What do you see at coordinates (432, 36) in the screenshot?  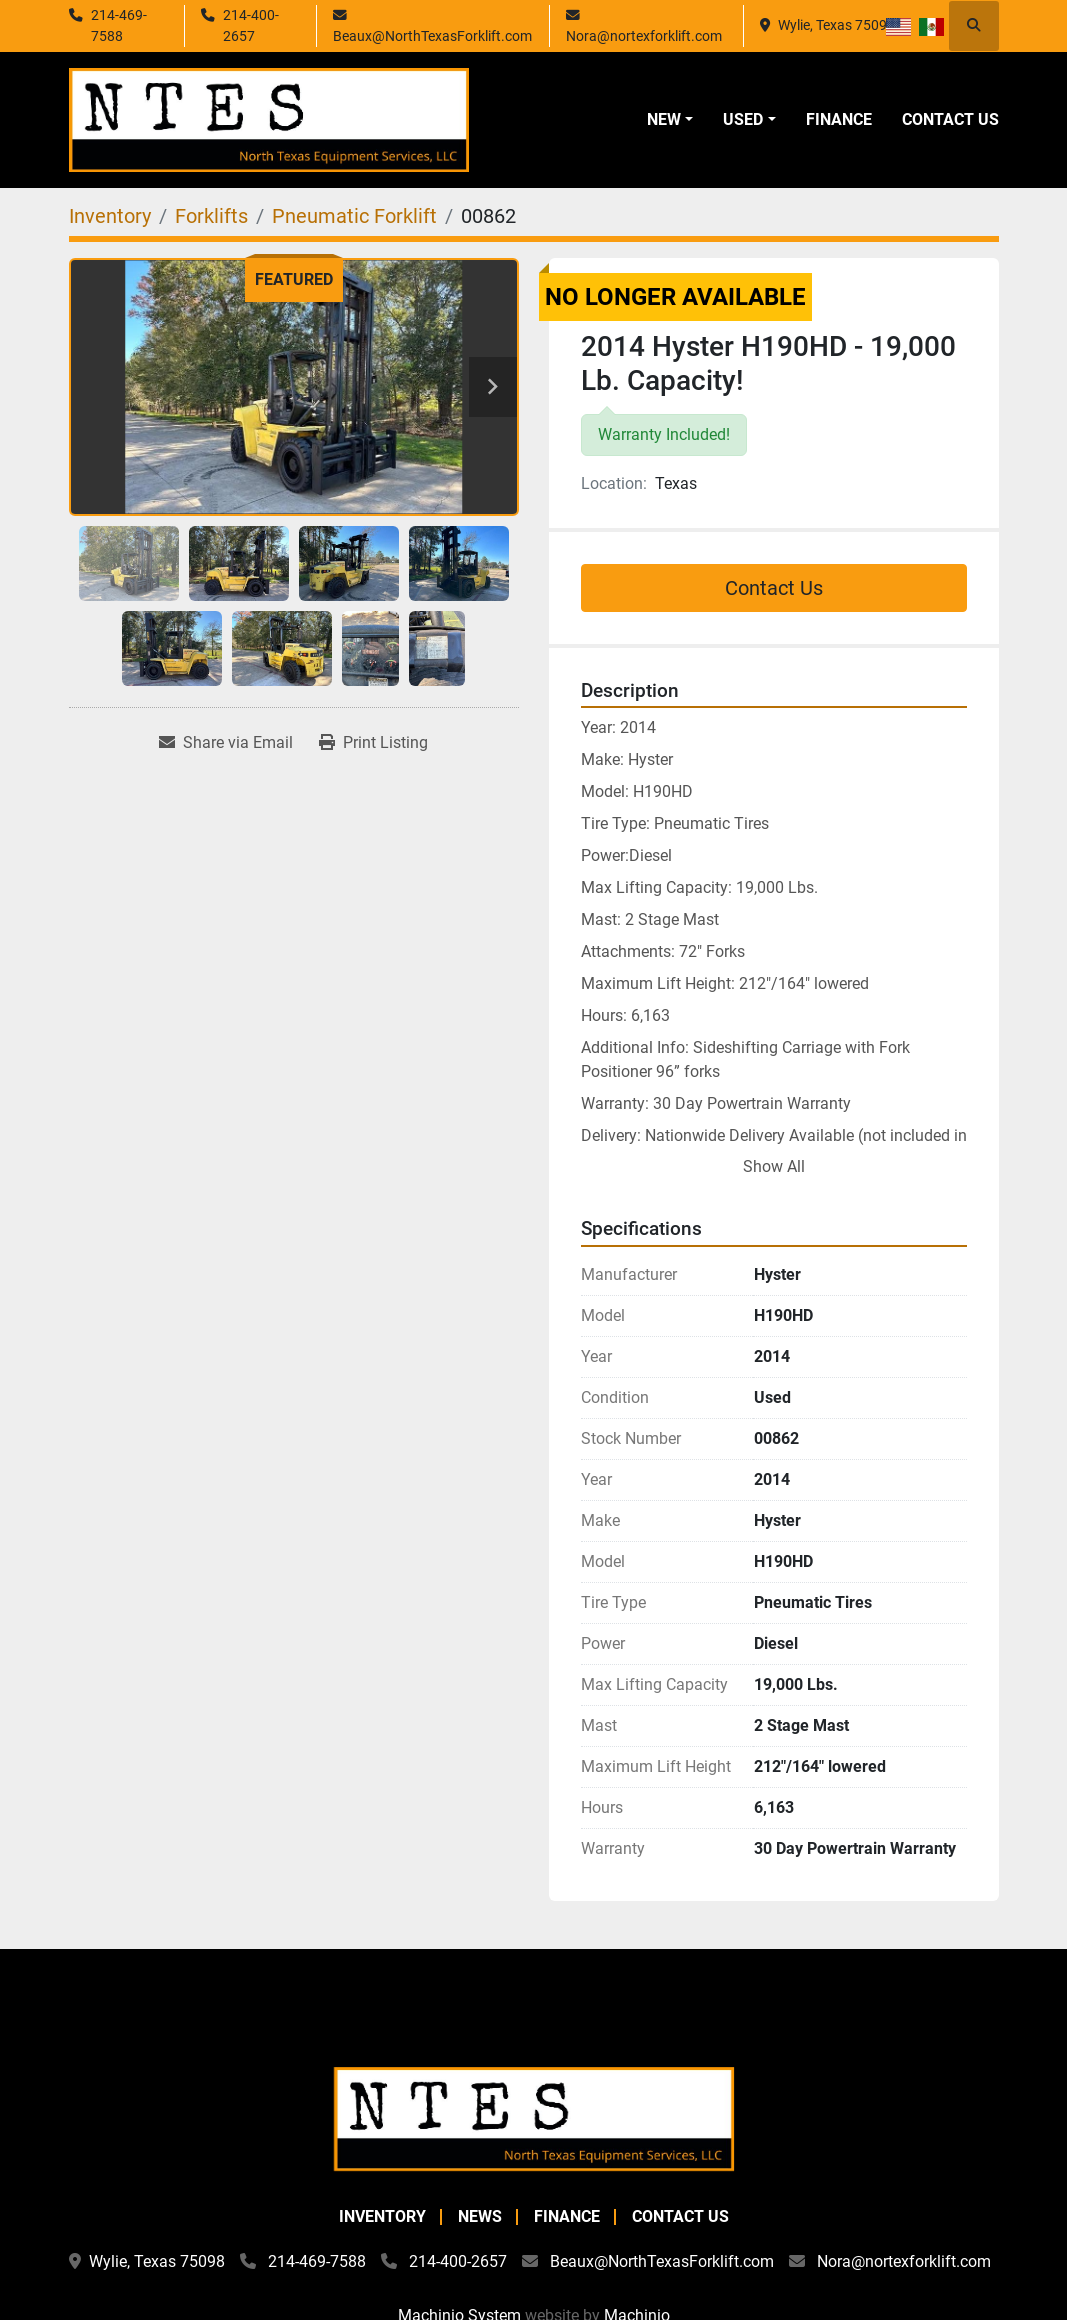 I see `Beaux@NorthTexasForklift.com` at bounding box center [432, 36].